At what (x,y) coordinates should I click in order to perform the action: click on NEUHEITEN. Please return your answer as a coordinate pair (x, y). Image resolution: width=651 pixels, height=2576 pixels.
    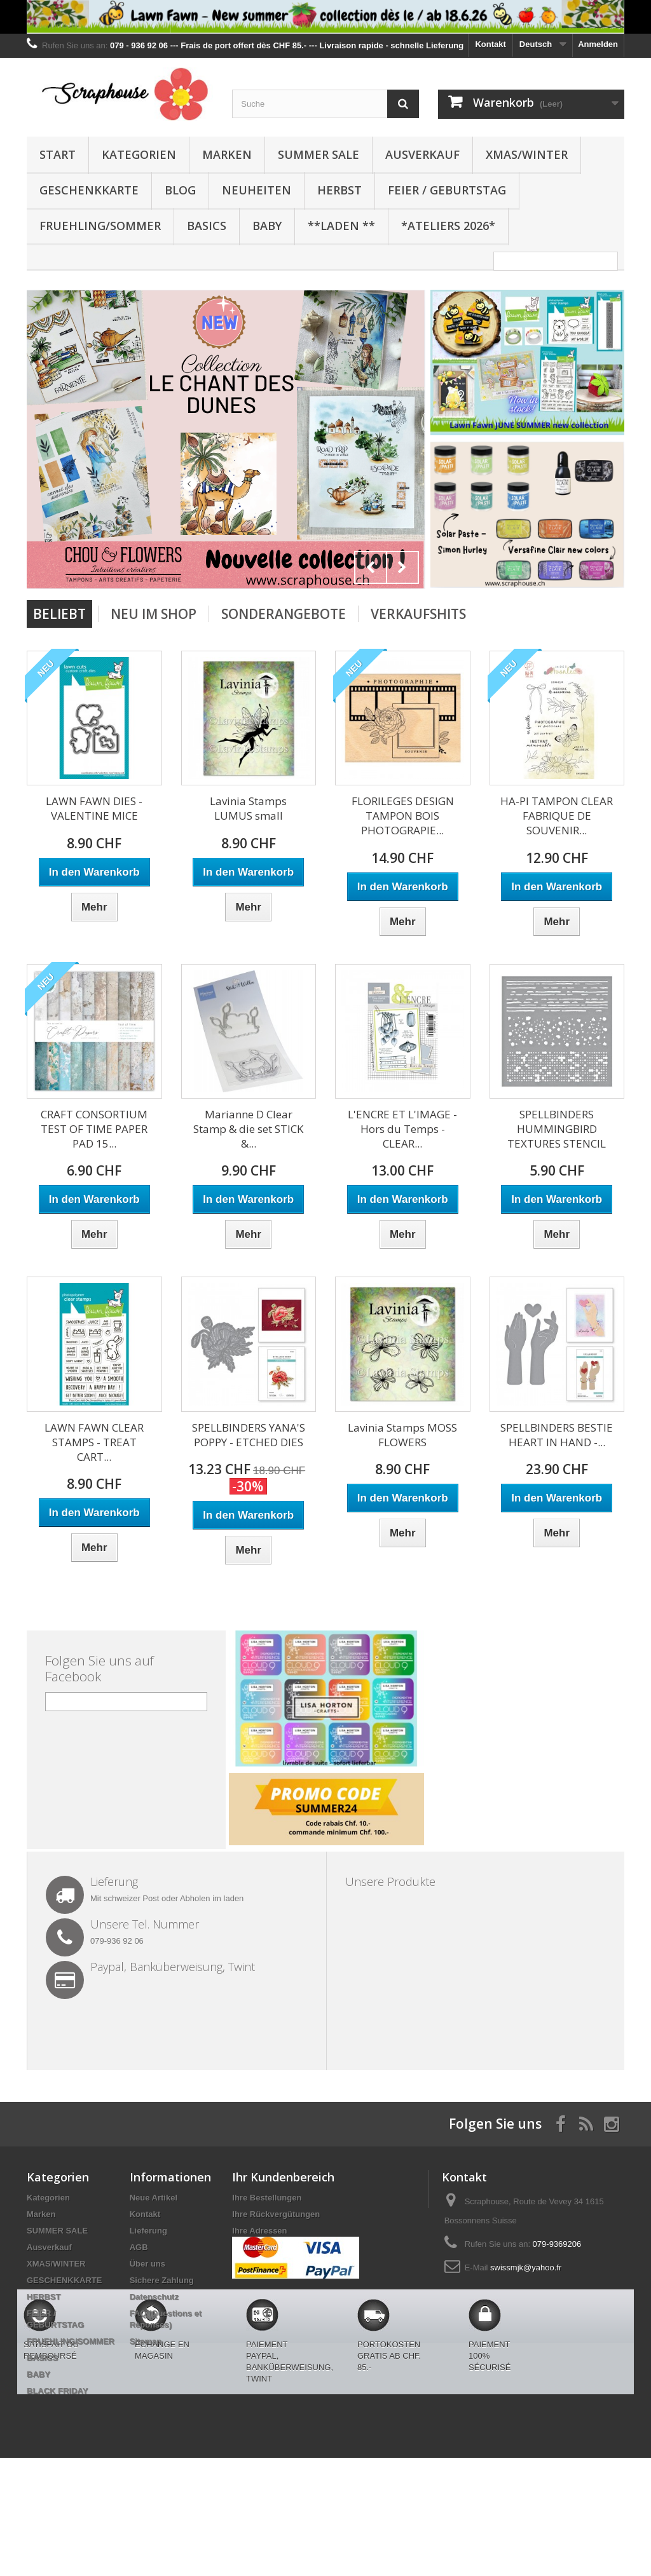
    Looking at the image, I should click on (256, 190).